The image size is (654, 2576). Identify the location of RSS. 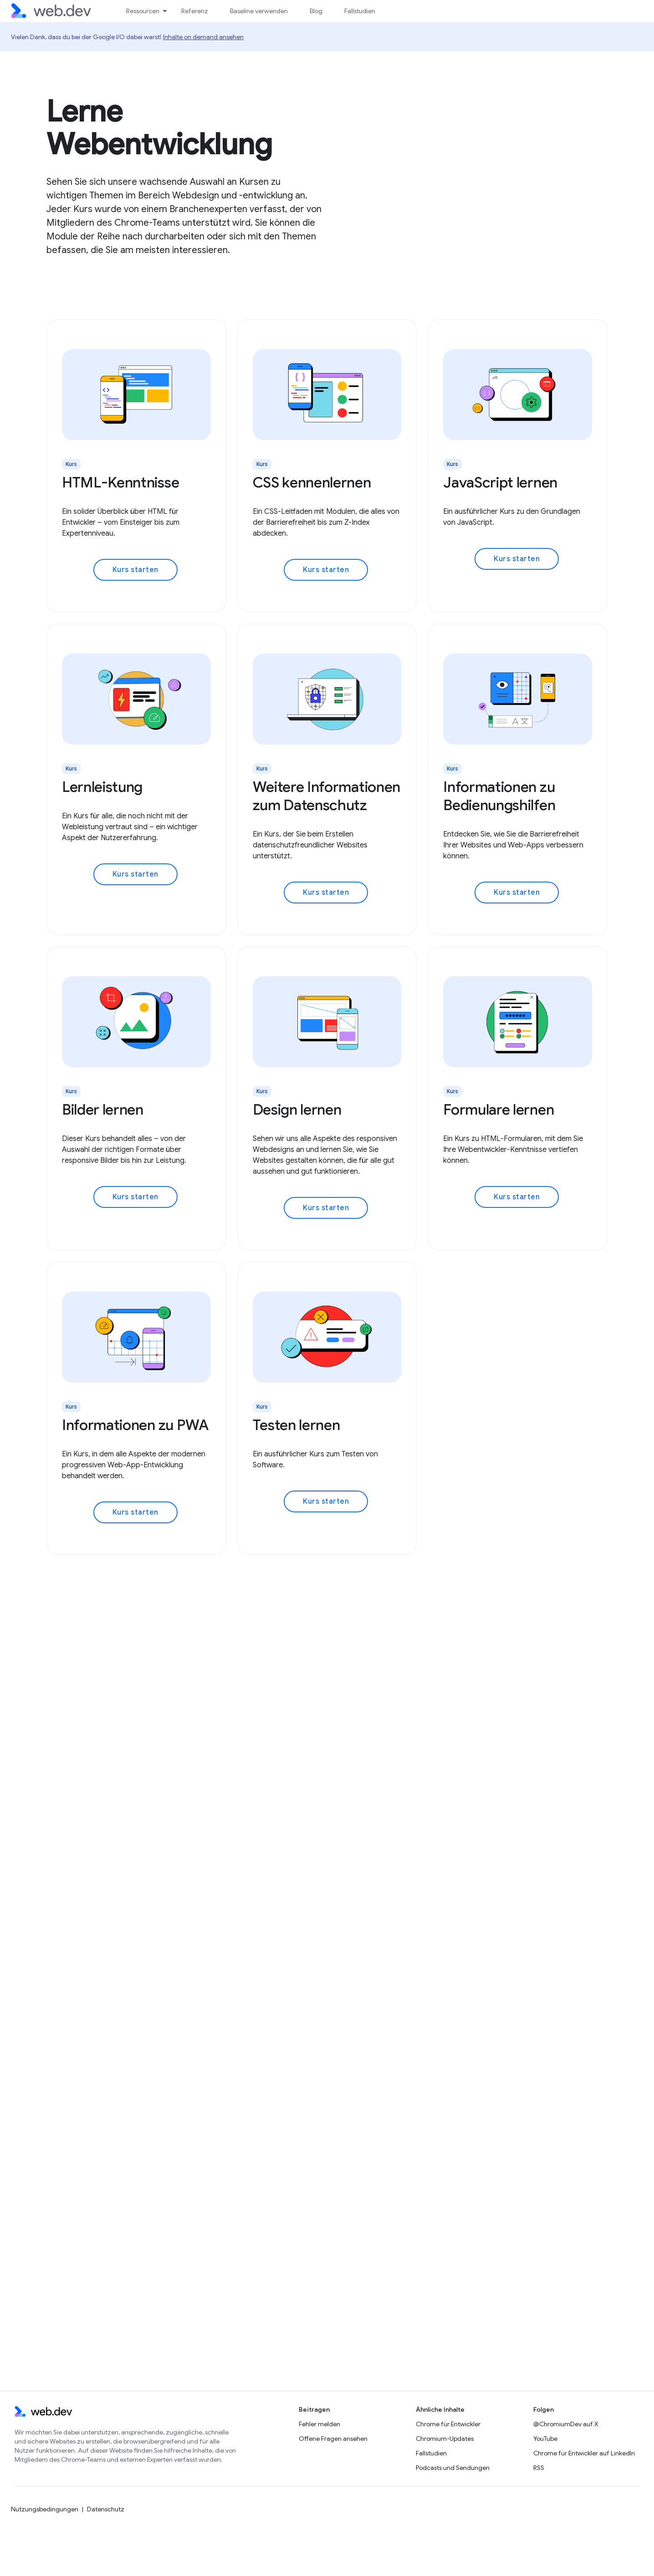
(538, 2468).